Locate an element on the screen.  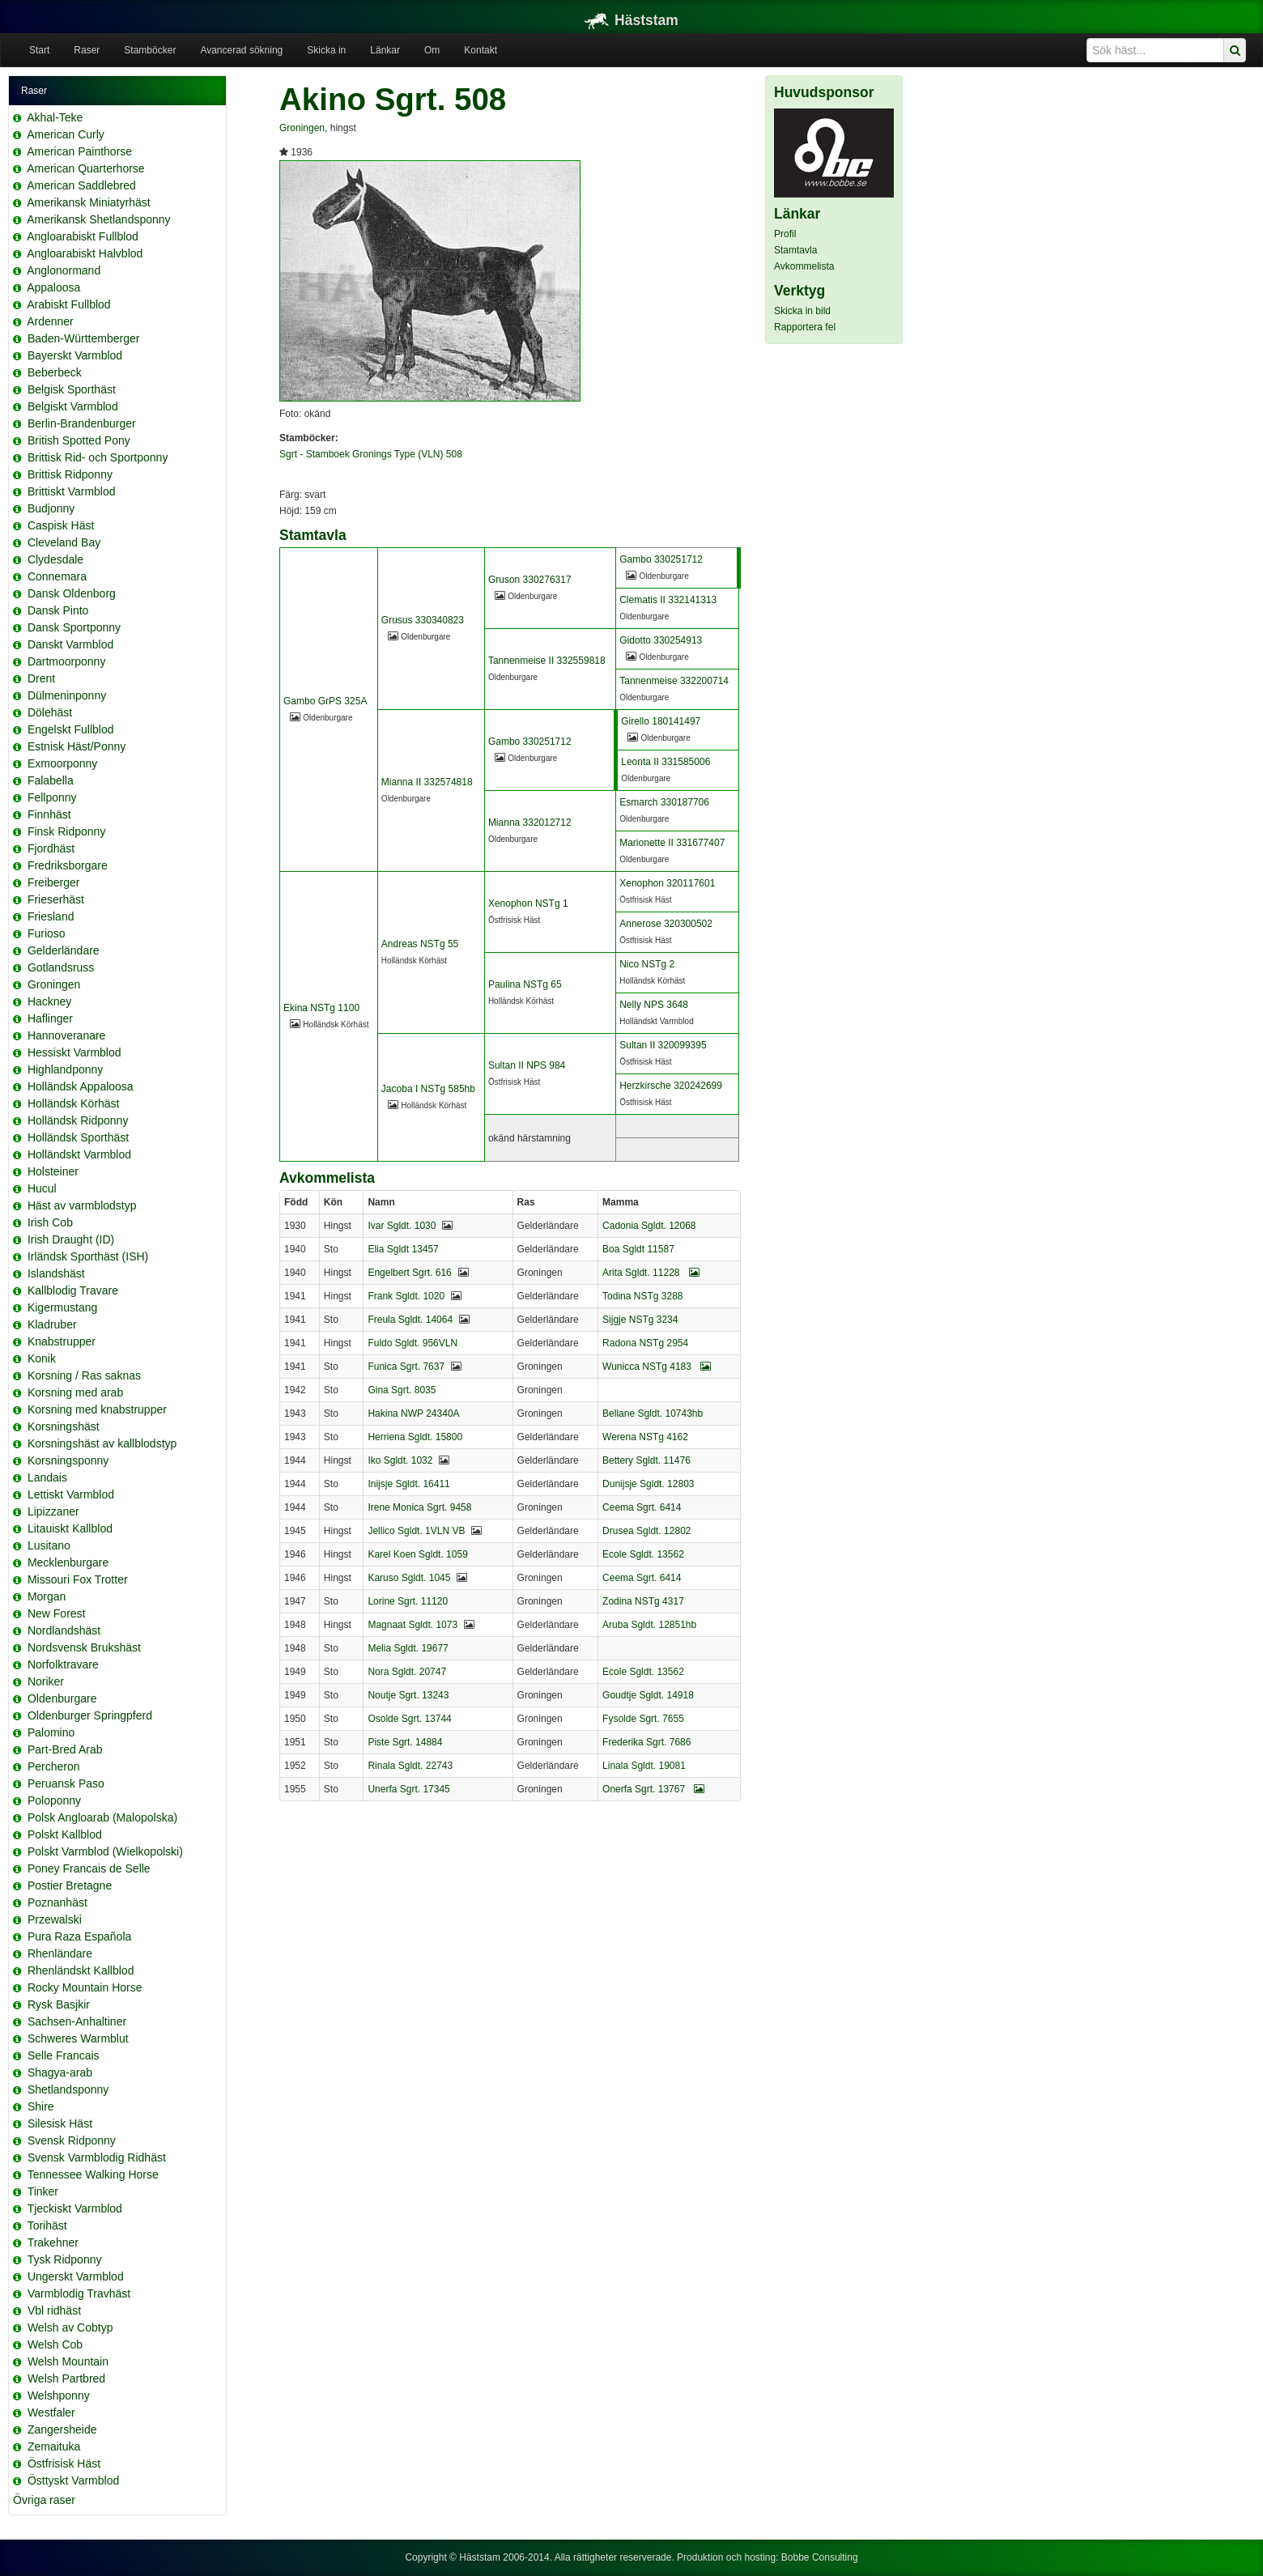
Tjeckiskt Varmblod is located at coordinates (75, 2208).